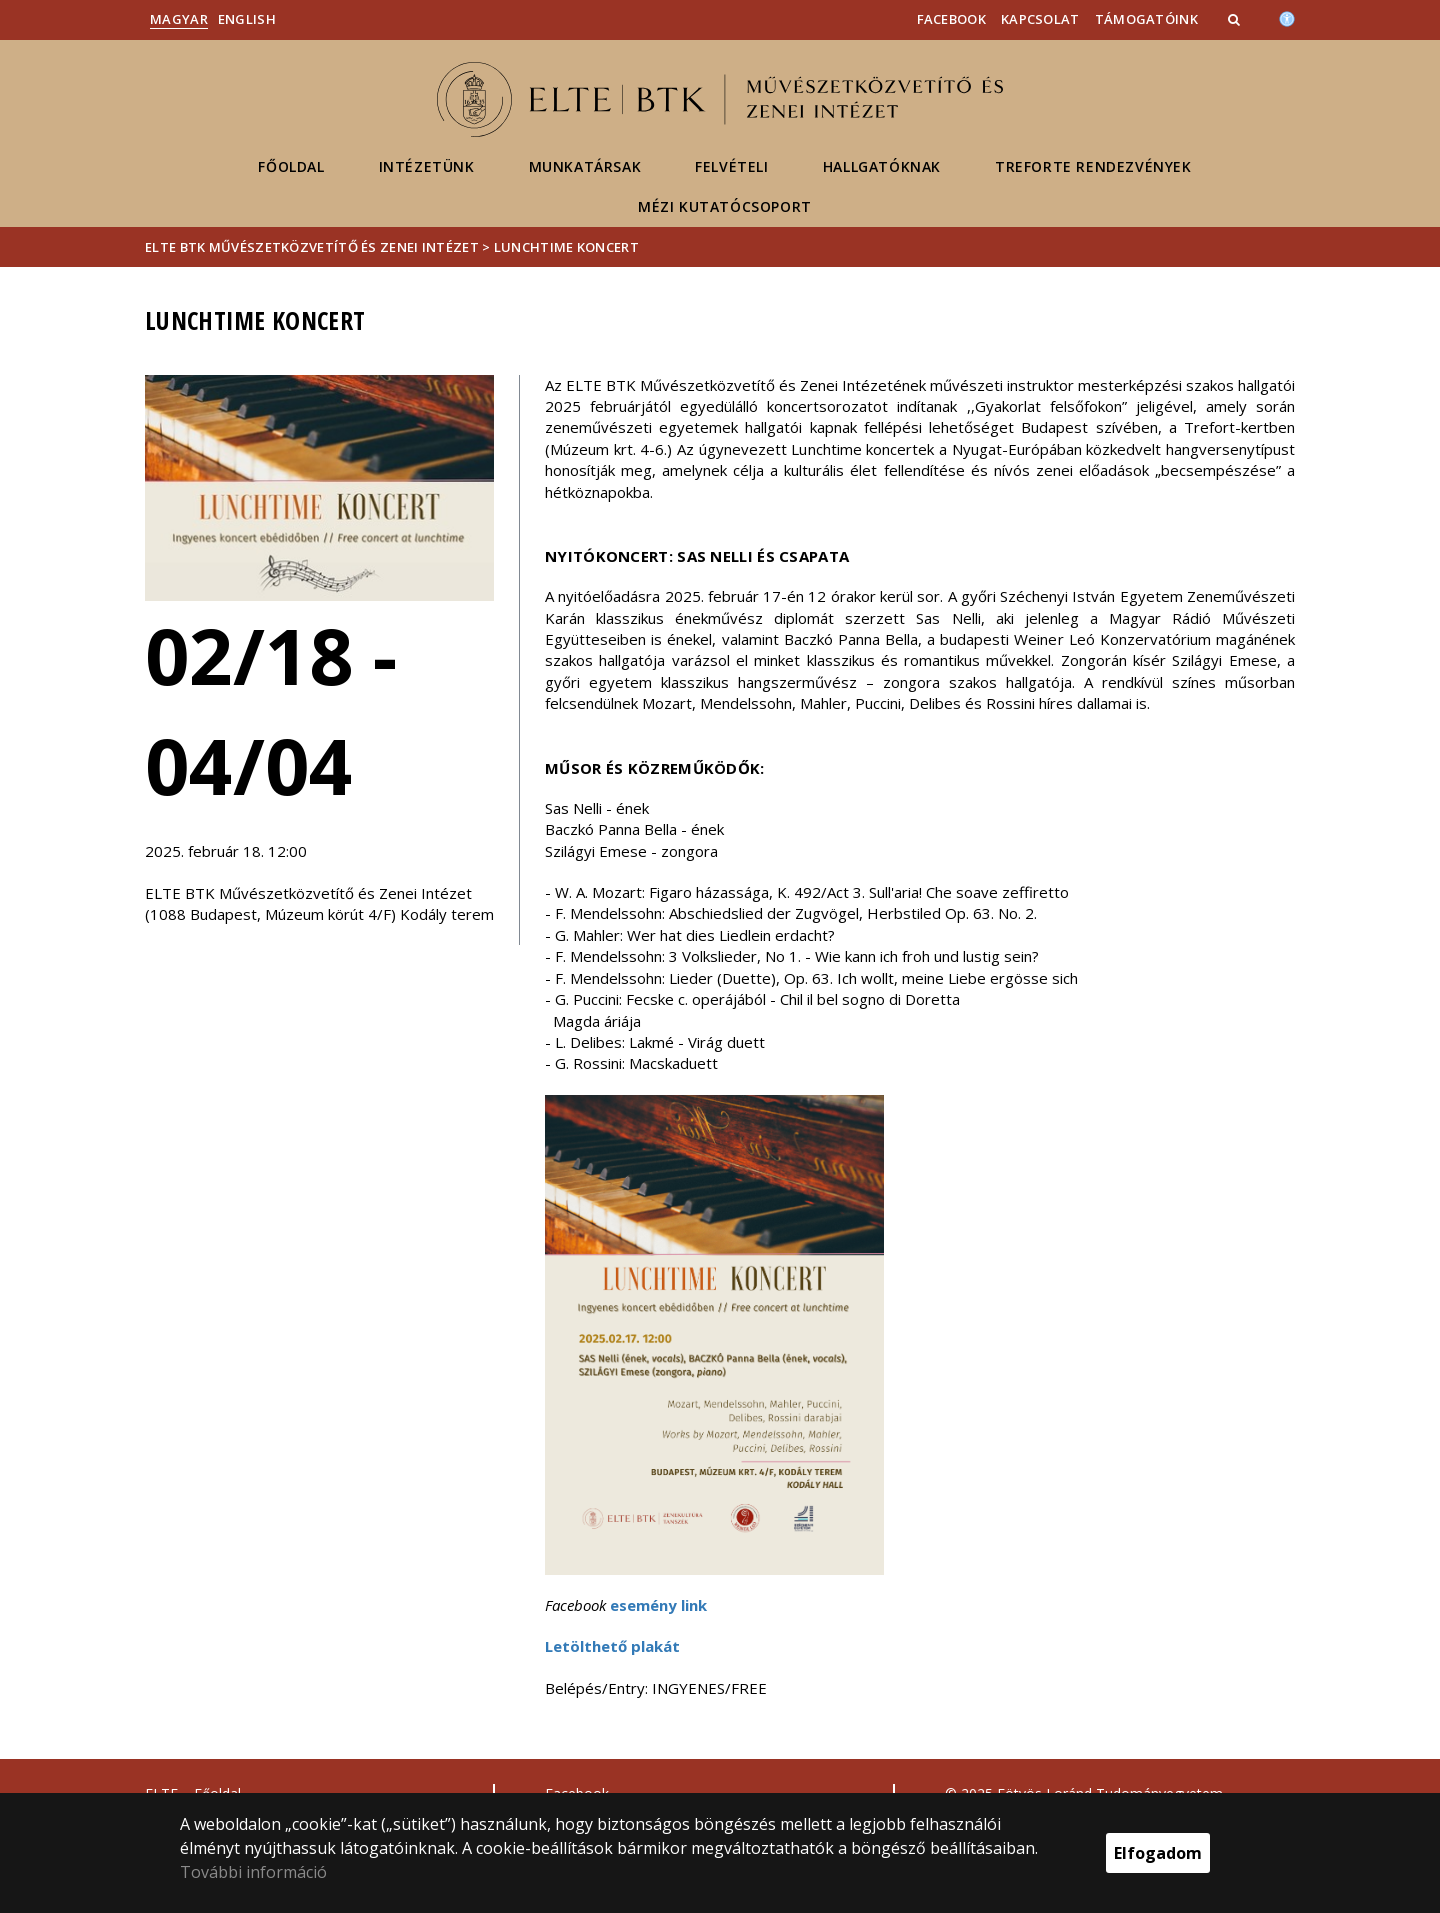 This screenshot has width=1440, height=1913. Describe the element at coordinates (731, 166) in the screenshot. I see `Felvételi` at that location.